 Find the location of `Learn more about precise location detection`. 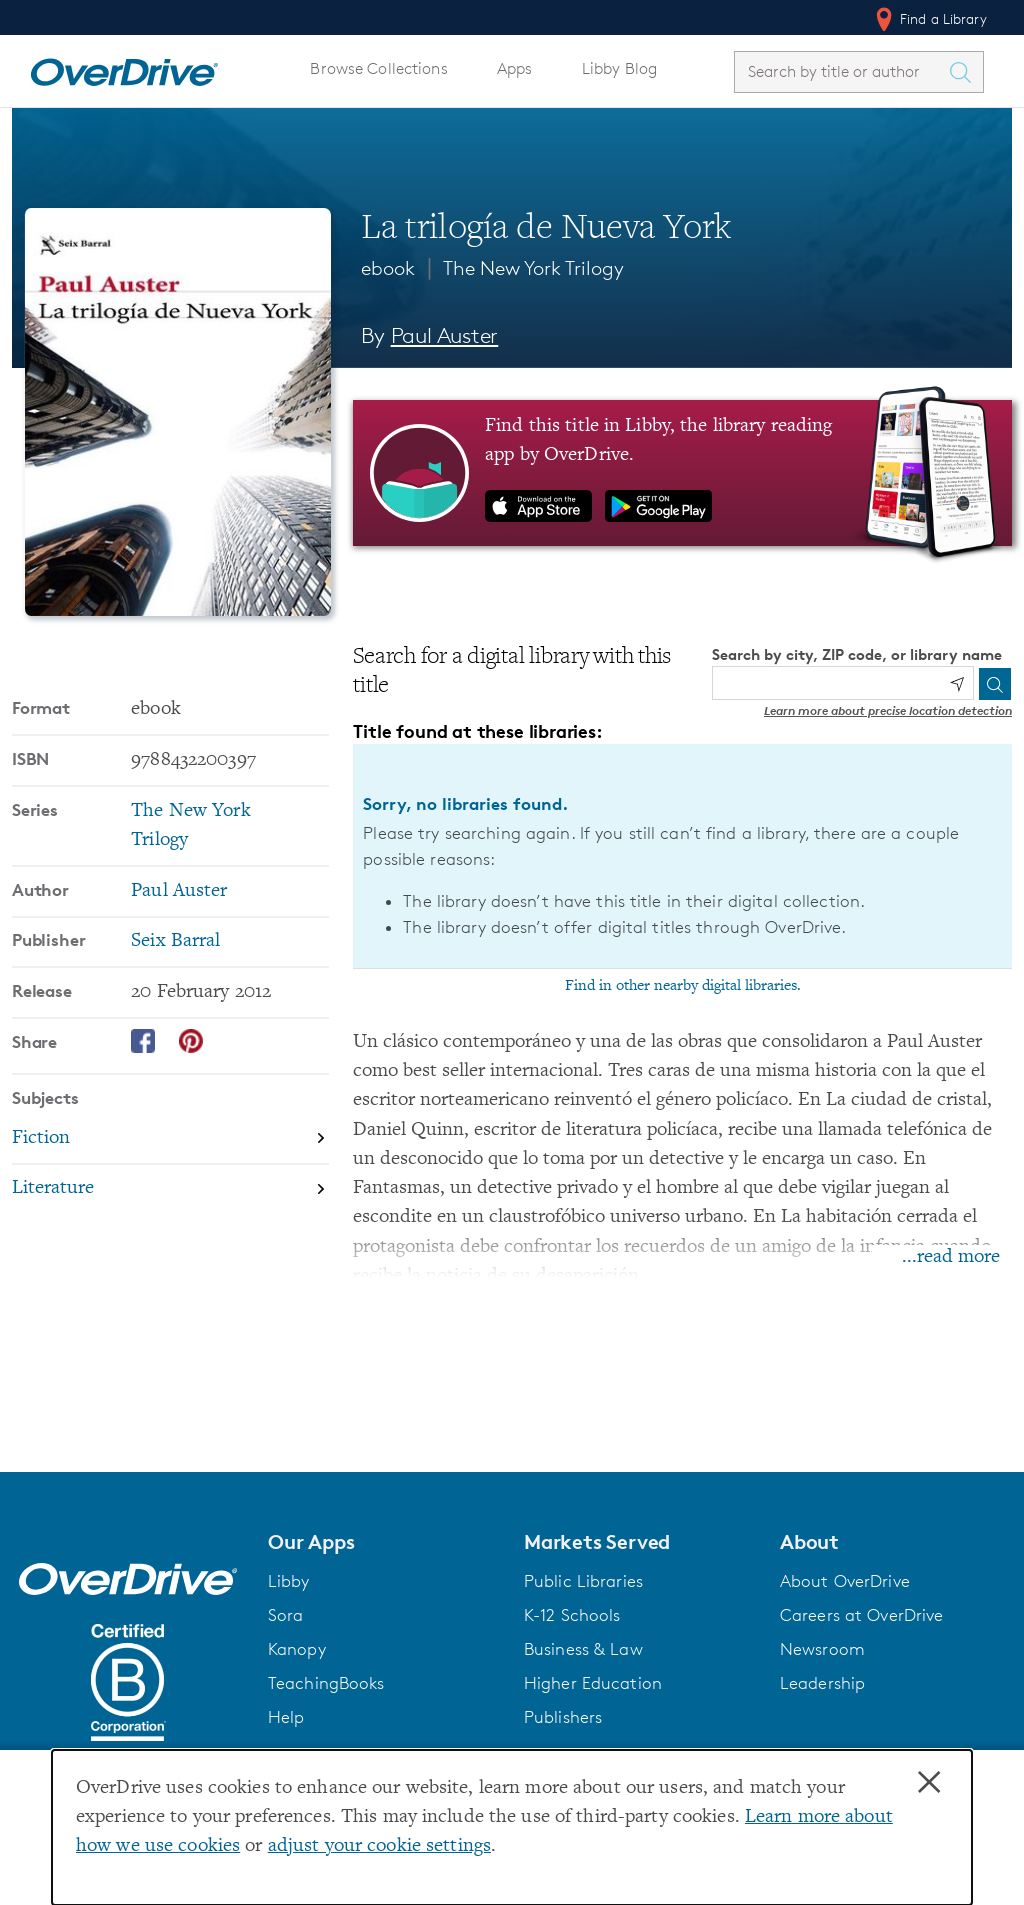

Learn more about precise location detection is located at coordinates (888, 710).